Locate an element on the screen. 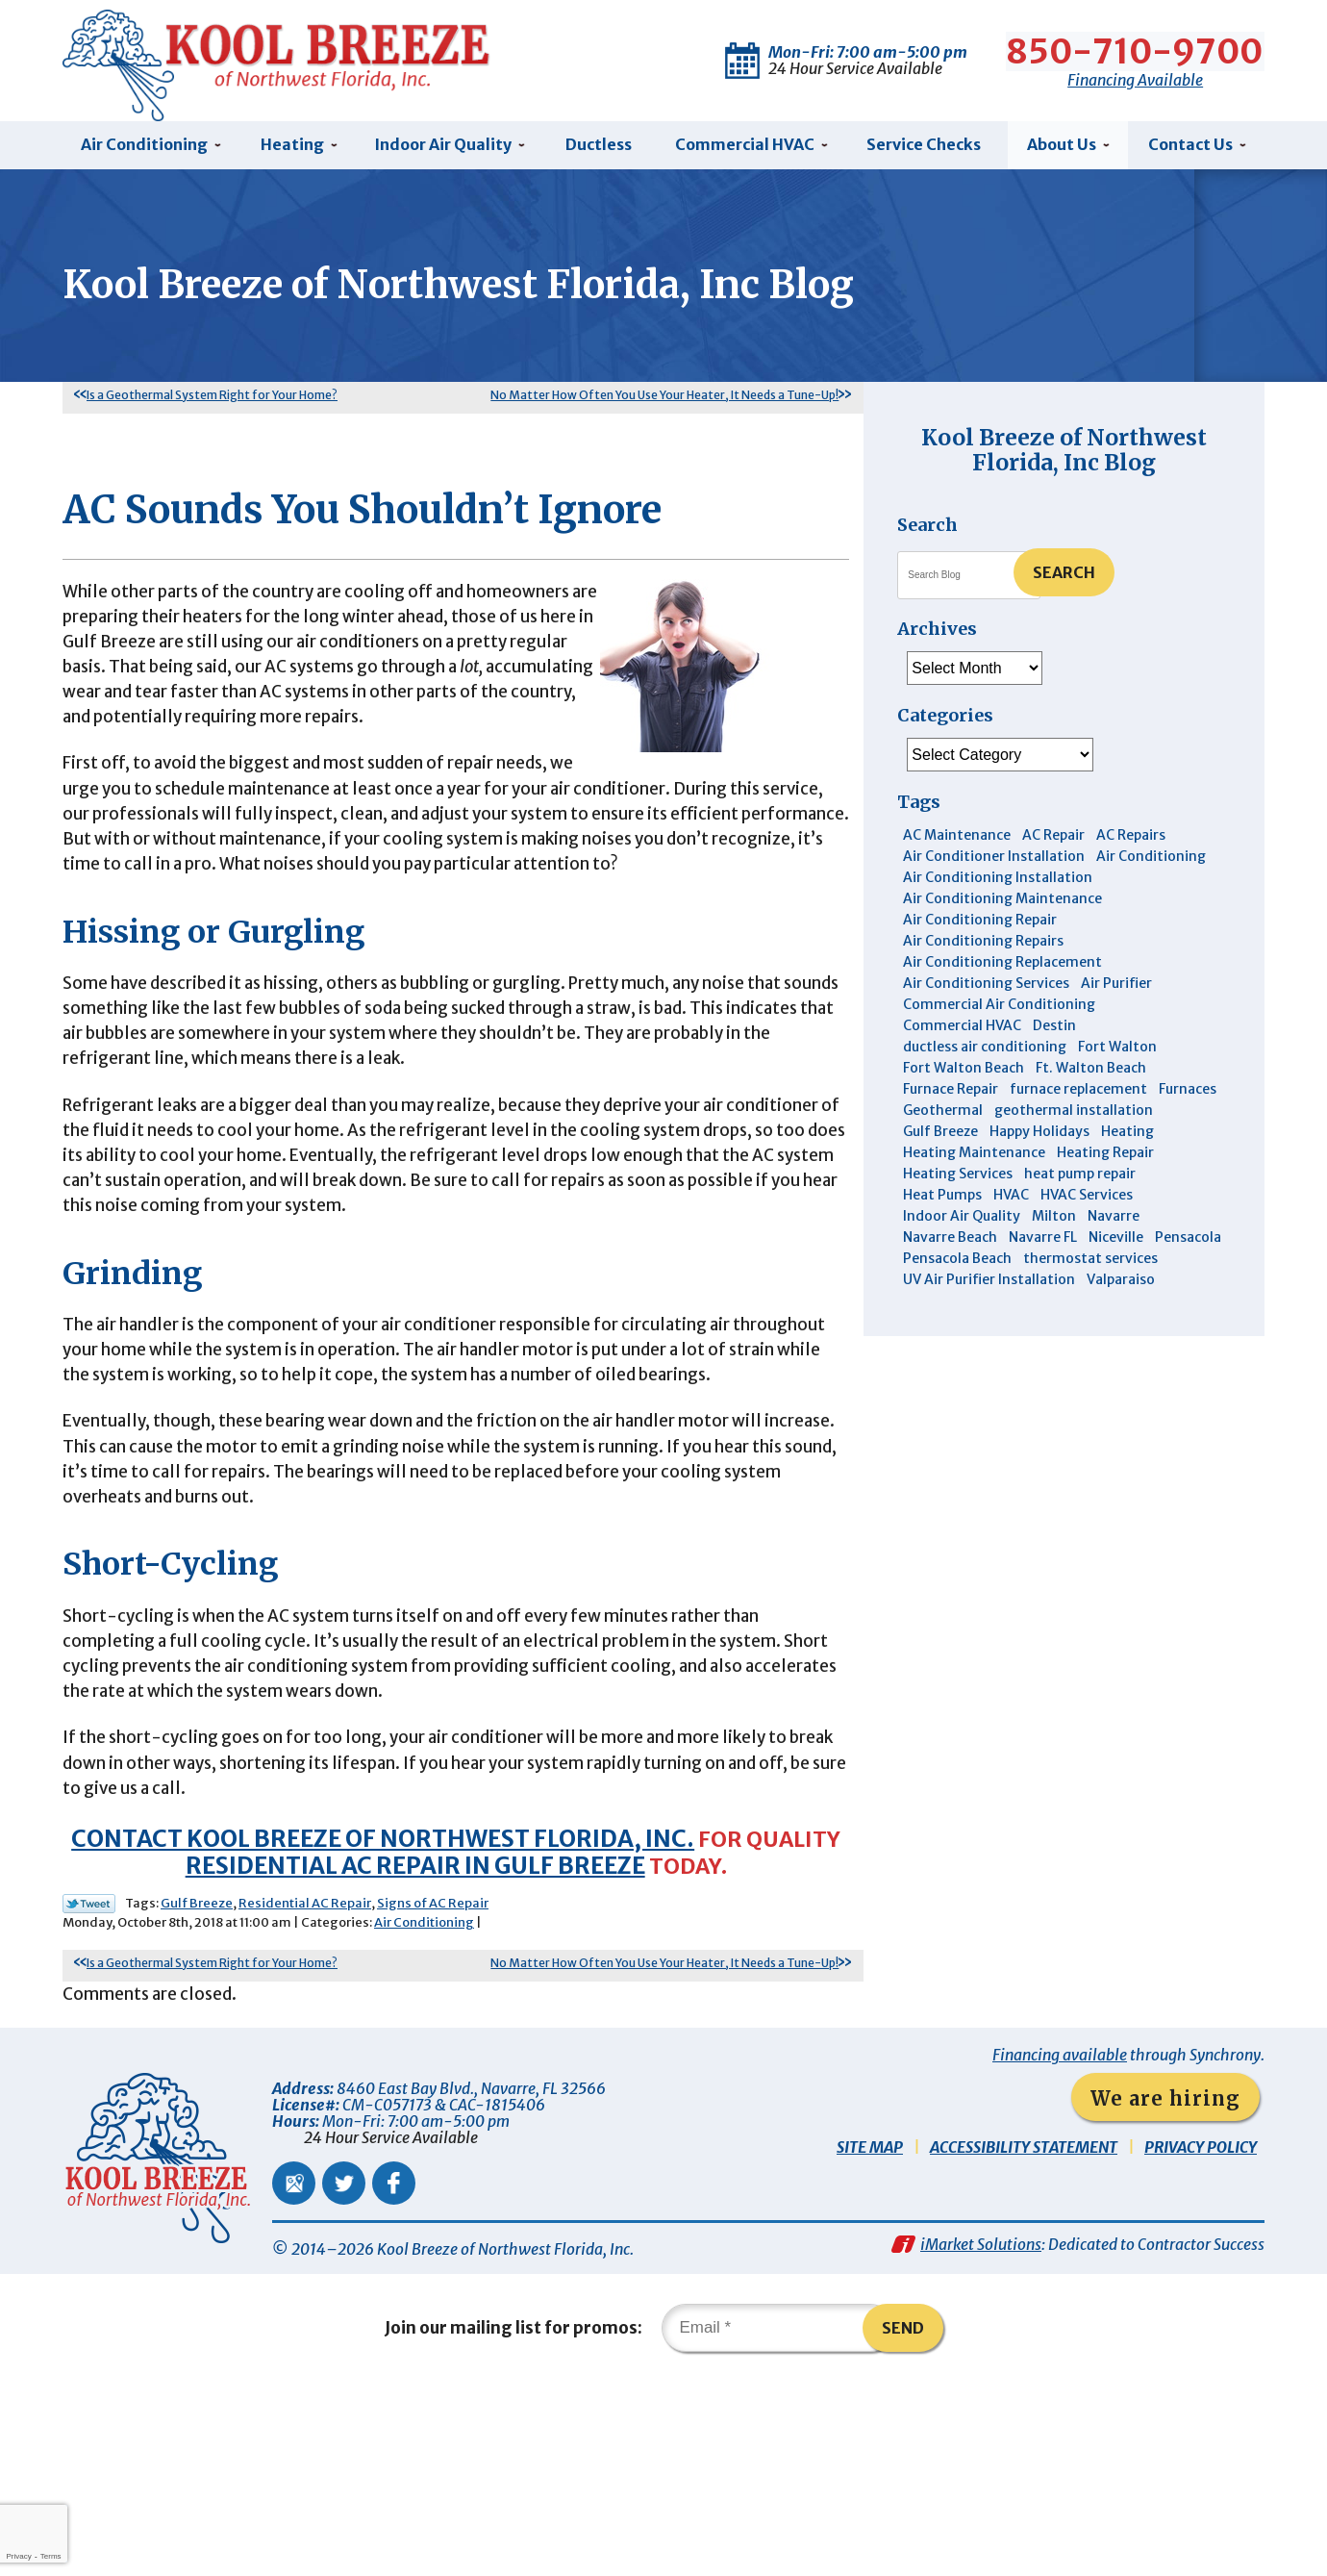 This screenshot has height=2576, width=1327. Gulf Breeze is located at coordinates (197, 2085).